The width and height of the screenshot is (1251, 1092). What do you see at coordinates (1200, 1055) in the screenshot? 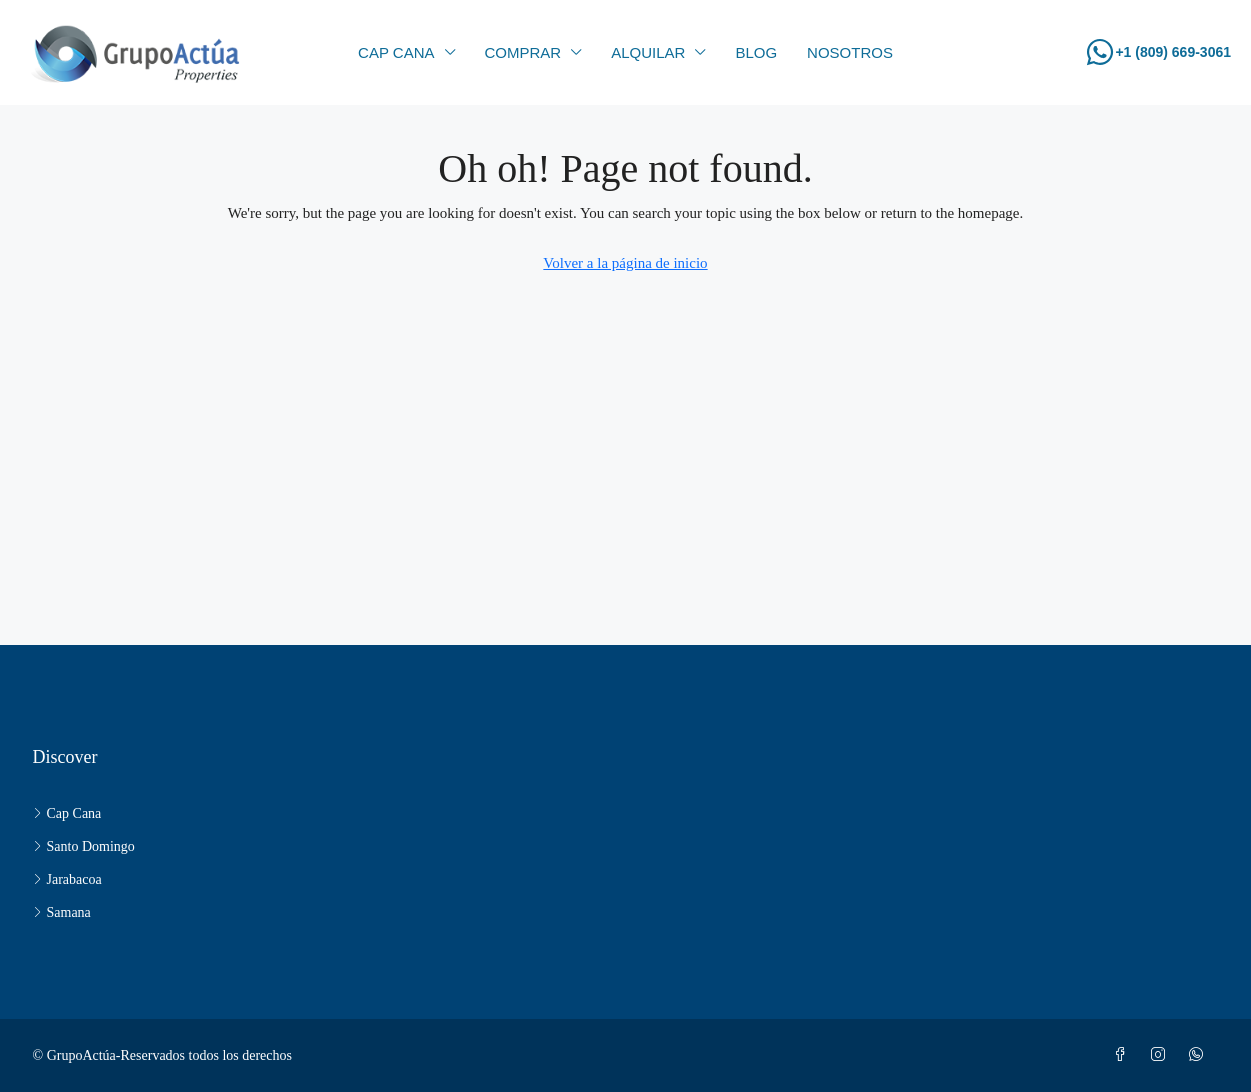
I see `[WhatsApp]` at bounding box center [1200, 1055].